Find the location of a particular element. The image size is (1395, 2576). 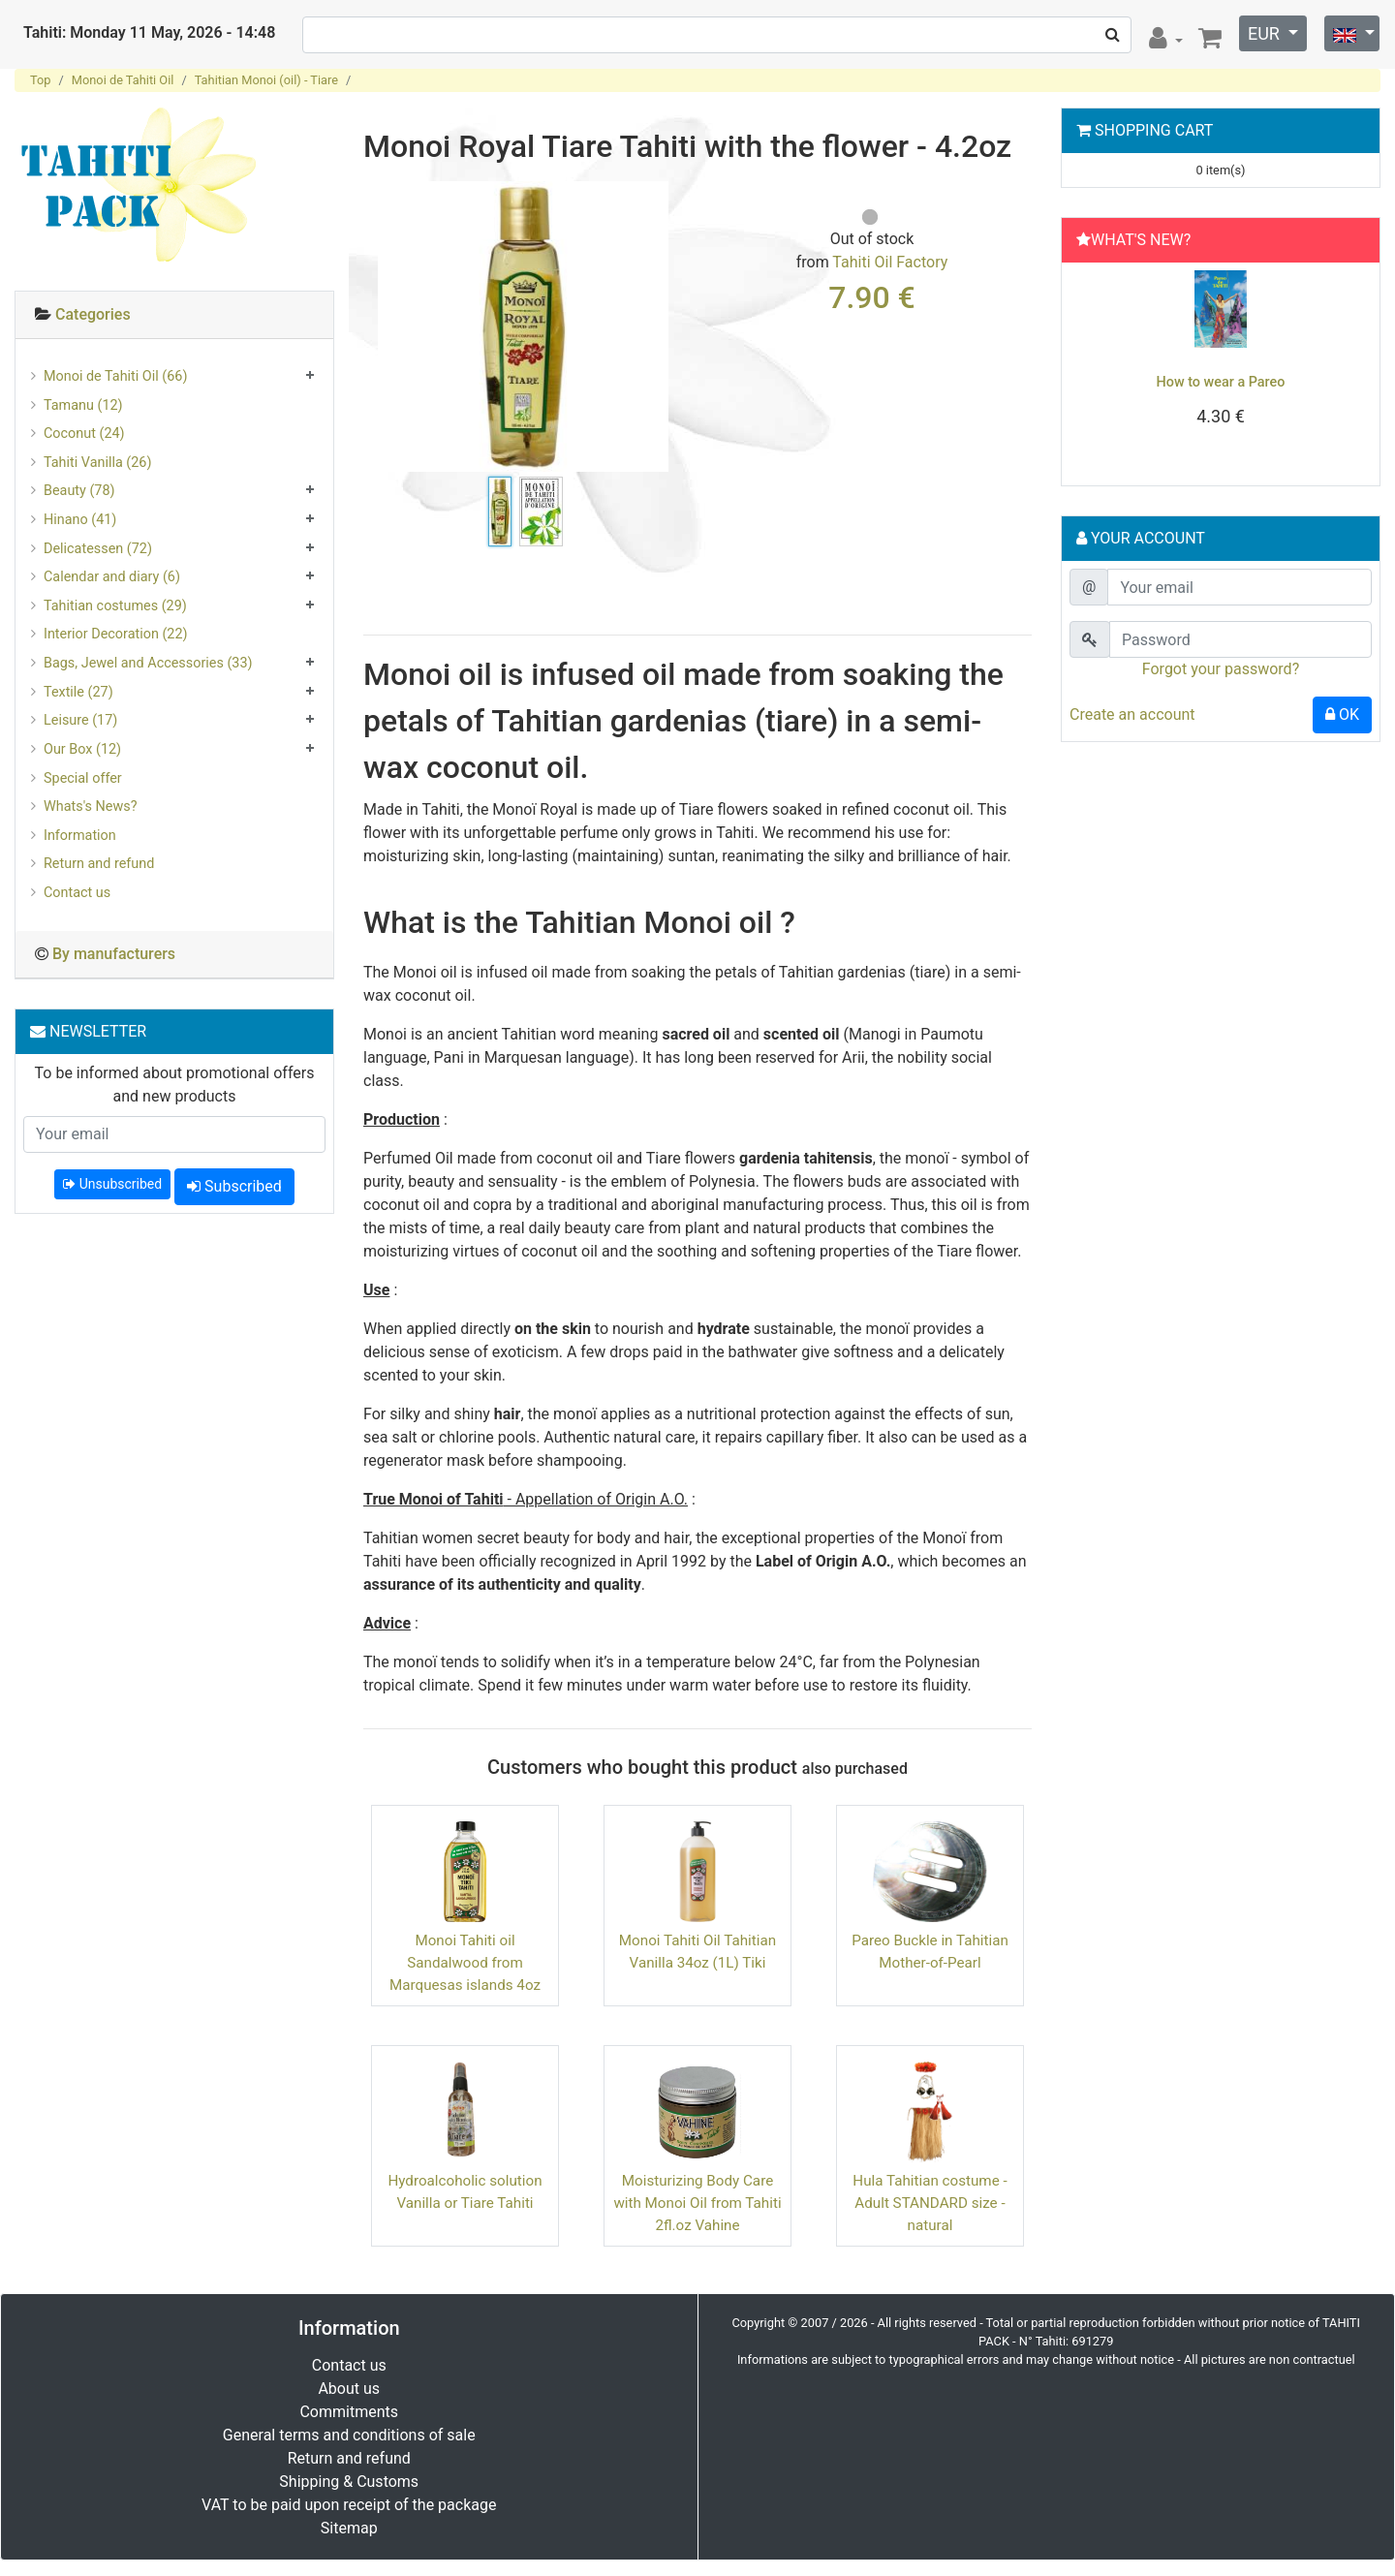

Tahiti Vanilla (26) is located at coordinates (97, 462).